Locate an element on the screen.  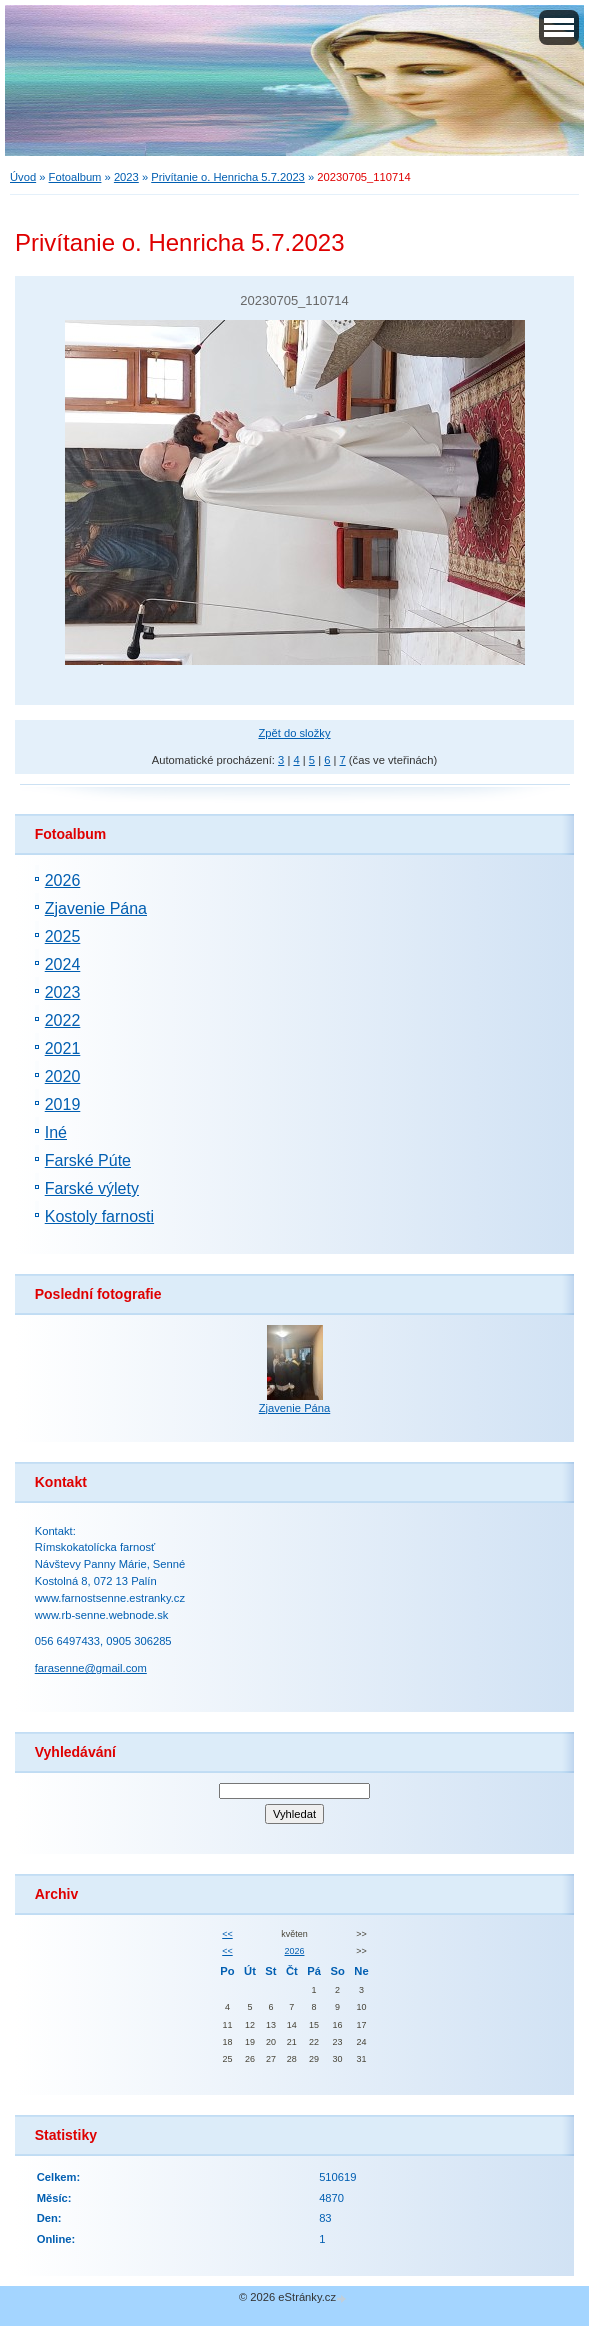
<< is located at coordinates (227, 1934).